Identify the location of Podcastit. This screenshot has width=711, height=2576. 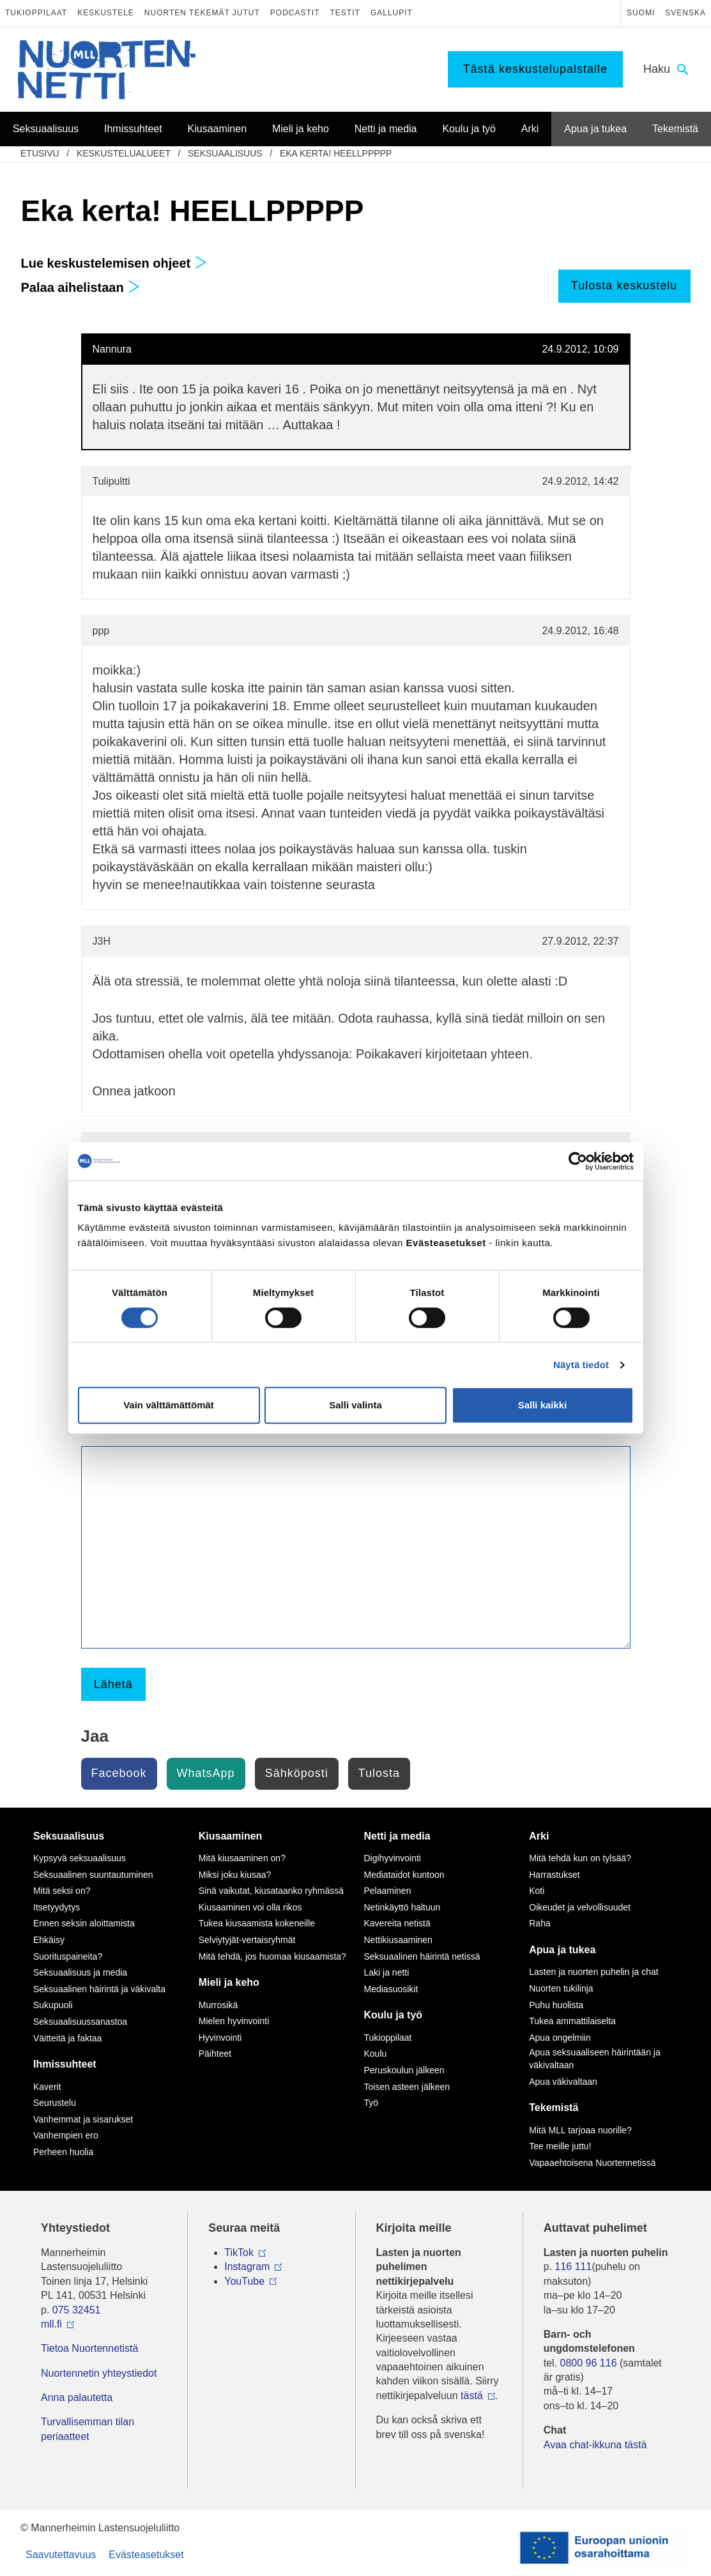
(295, 12).